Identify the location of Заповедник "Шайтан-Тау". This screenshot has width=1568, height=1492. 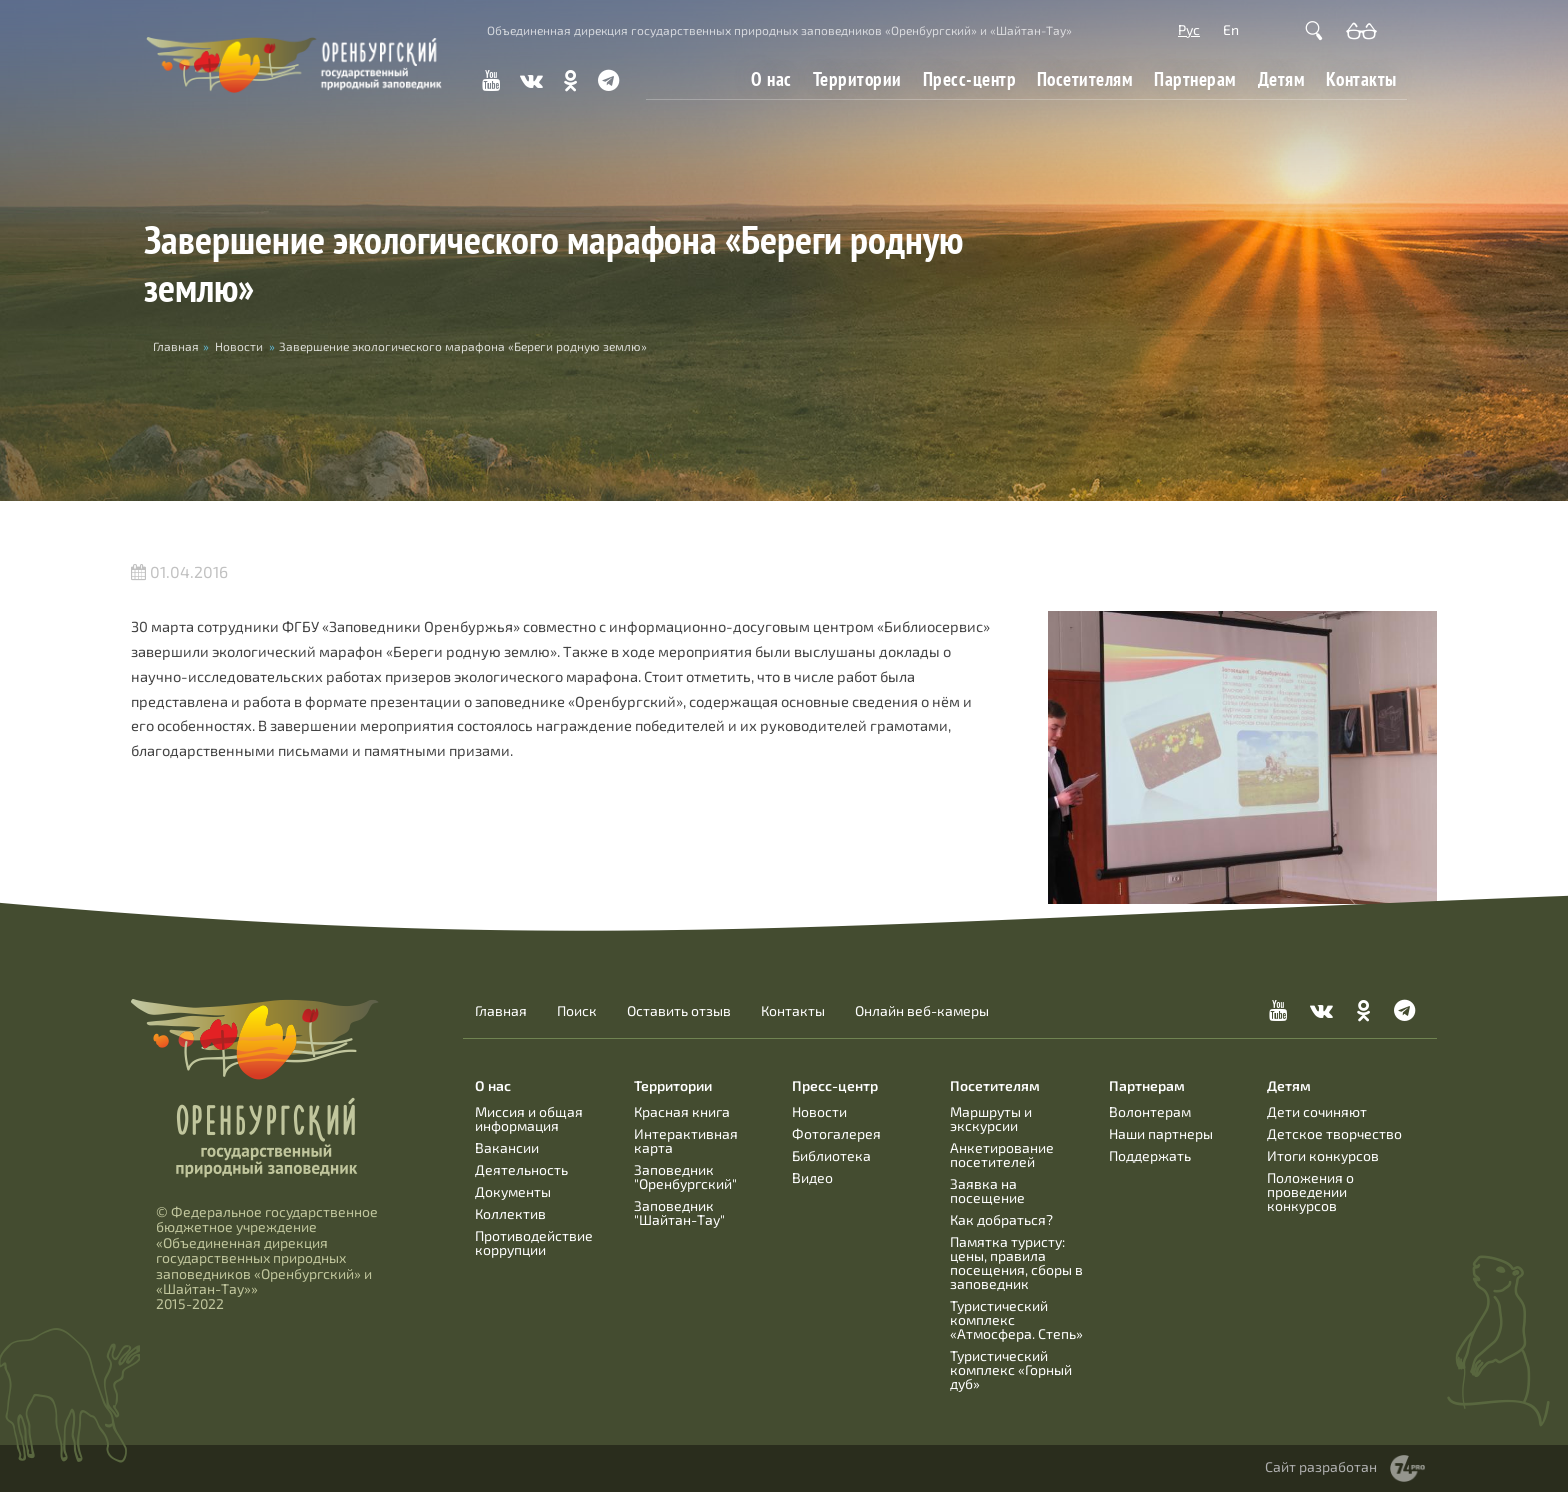
(679, 1212).